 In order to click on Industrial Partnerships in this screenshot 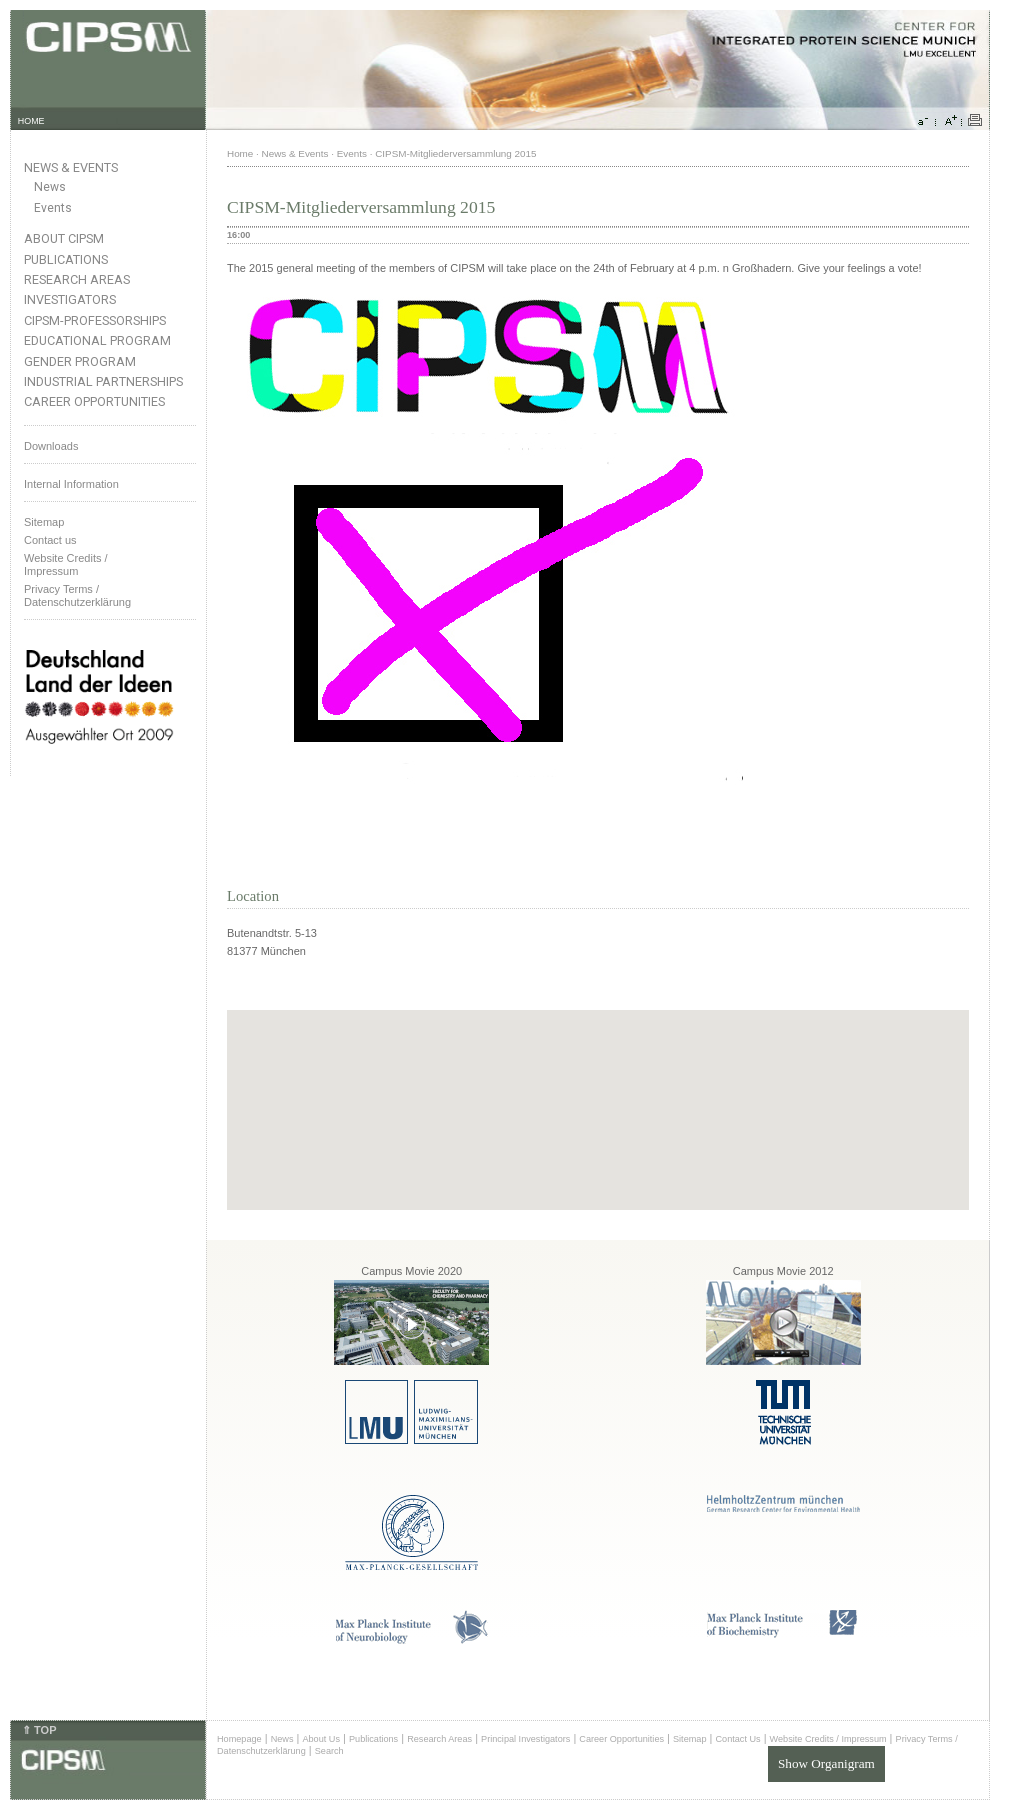, I will do `click(103, 381)`.